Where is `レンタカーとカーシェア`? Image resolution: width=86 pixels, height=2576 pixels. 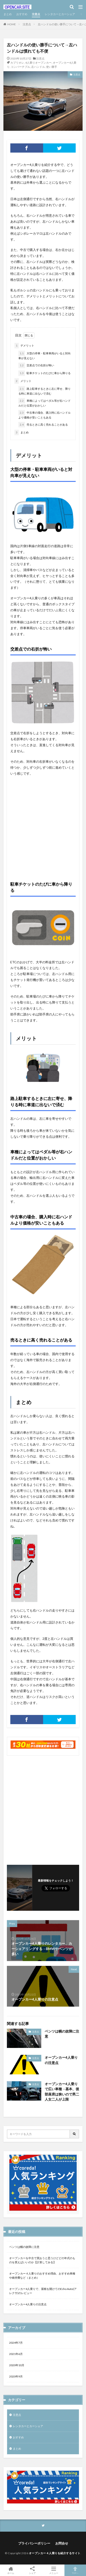 レンタカーとカーシェア is located at coordinates (60, 14).